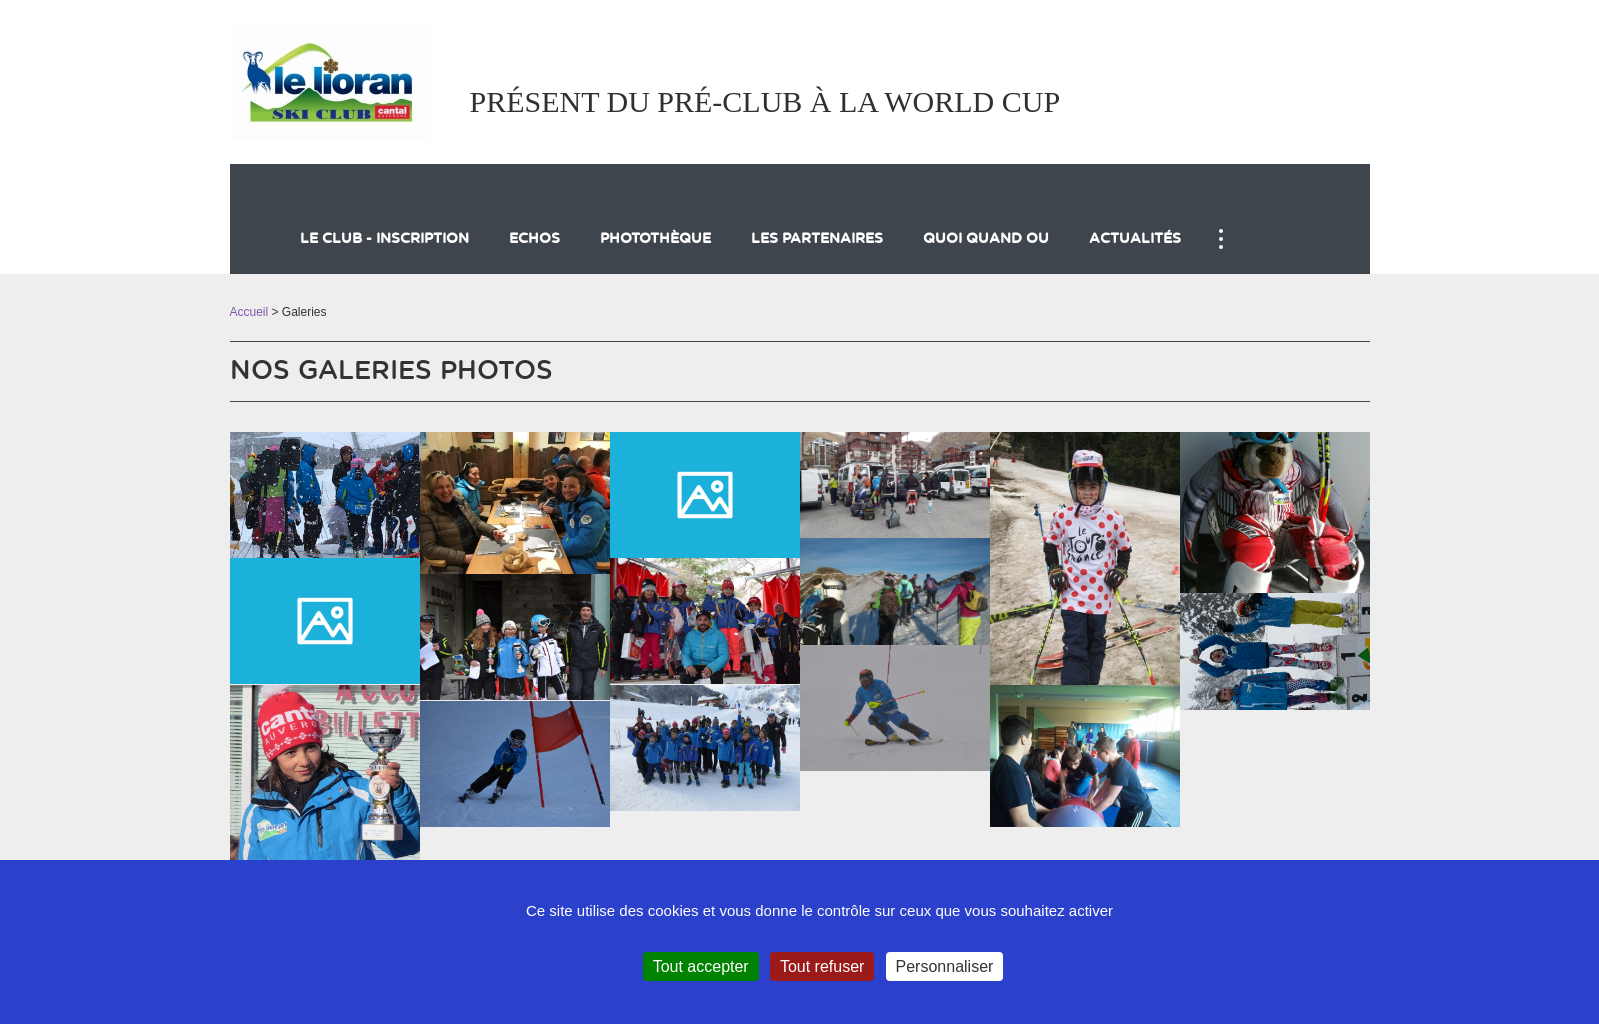 The height and width of the screenshot is (1024, 1599). Describe the element at coordinates (986, 239) in the screenshot. I see `QUOI QUAND OU` at that location.